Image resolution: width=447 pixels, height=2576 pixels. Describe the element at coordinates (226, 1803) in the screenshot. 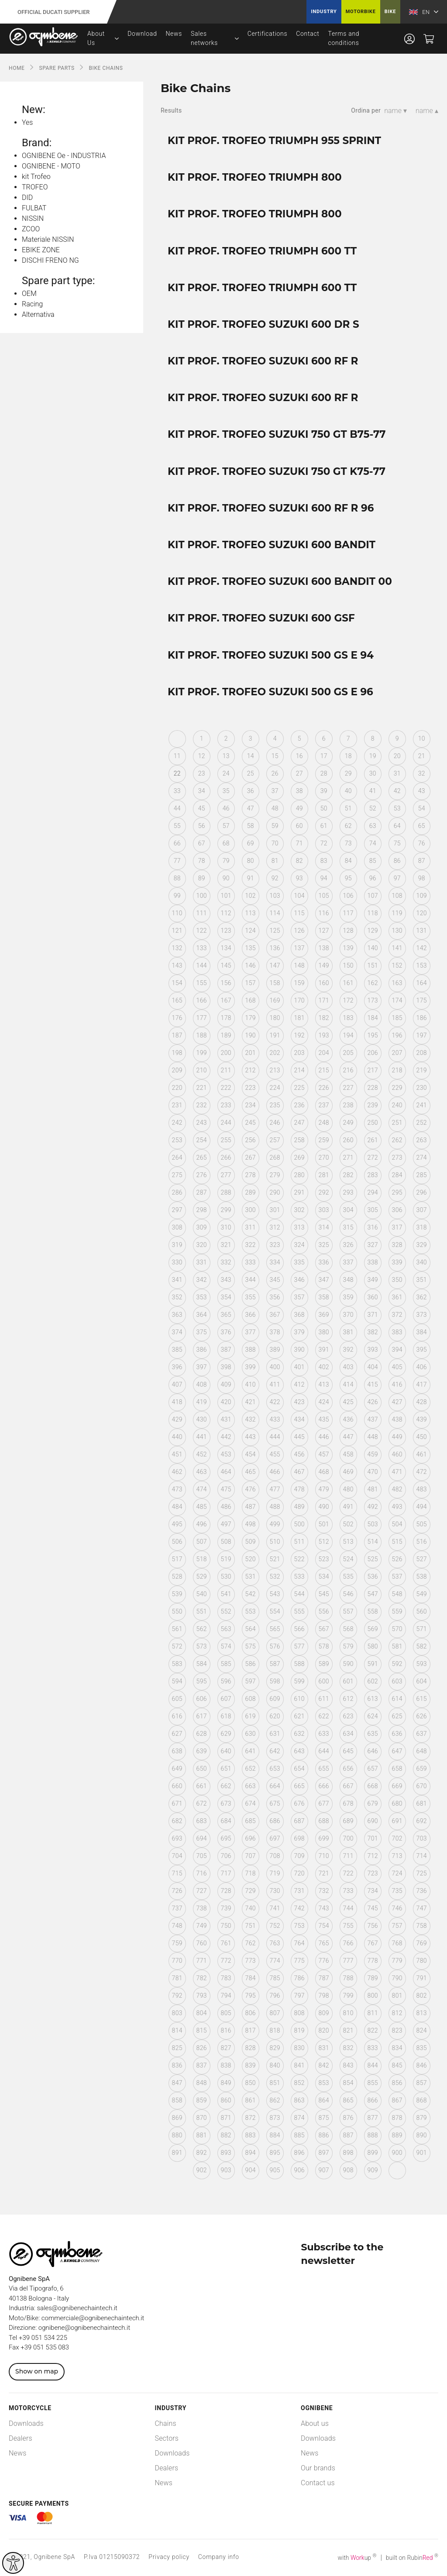

I see `673` at that location.